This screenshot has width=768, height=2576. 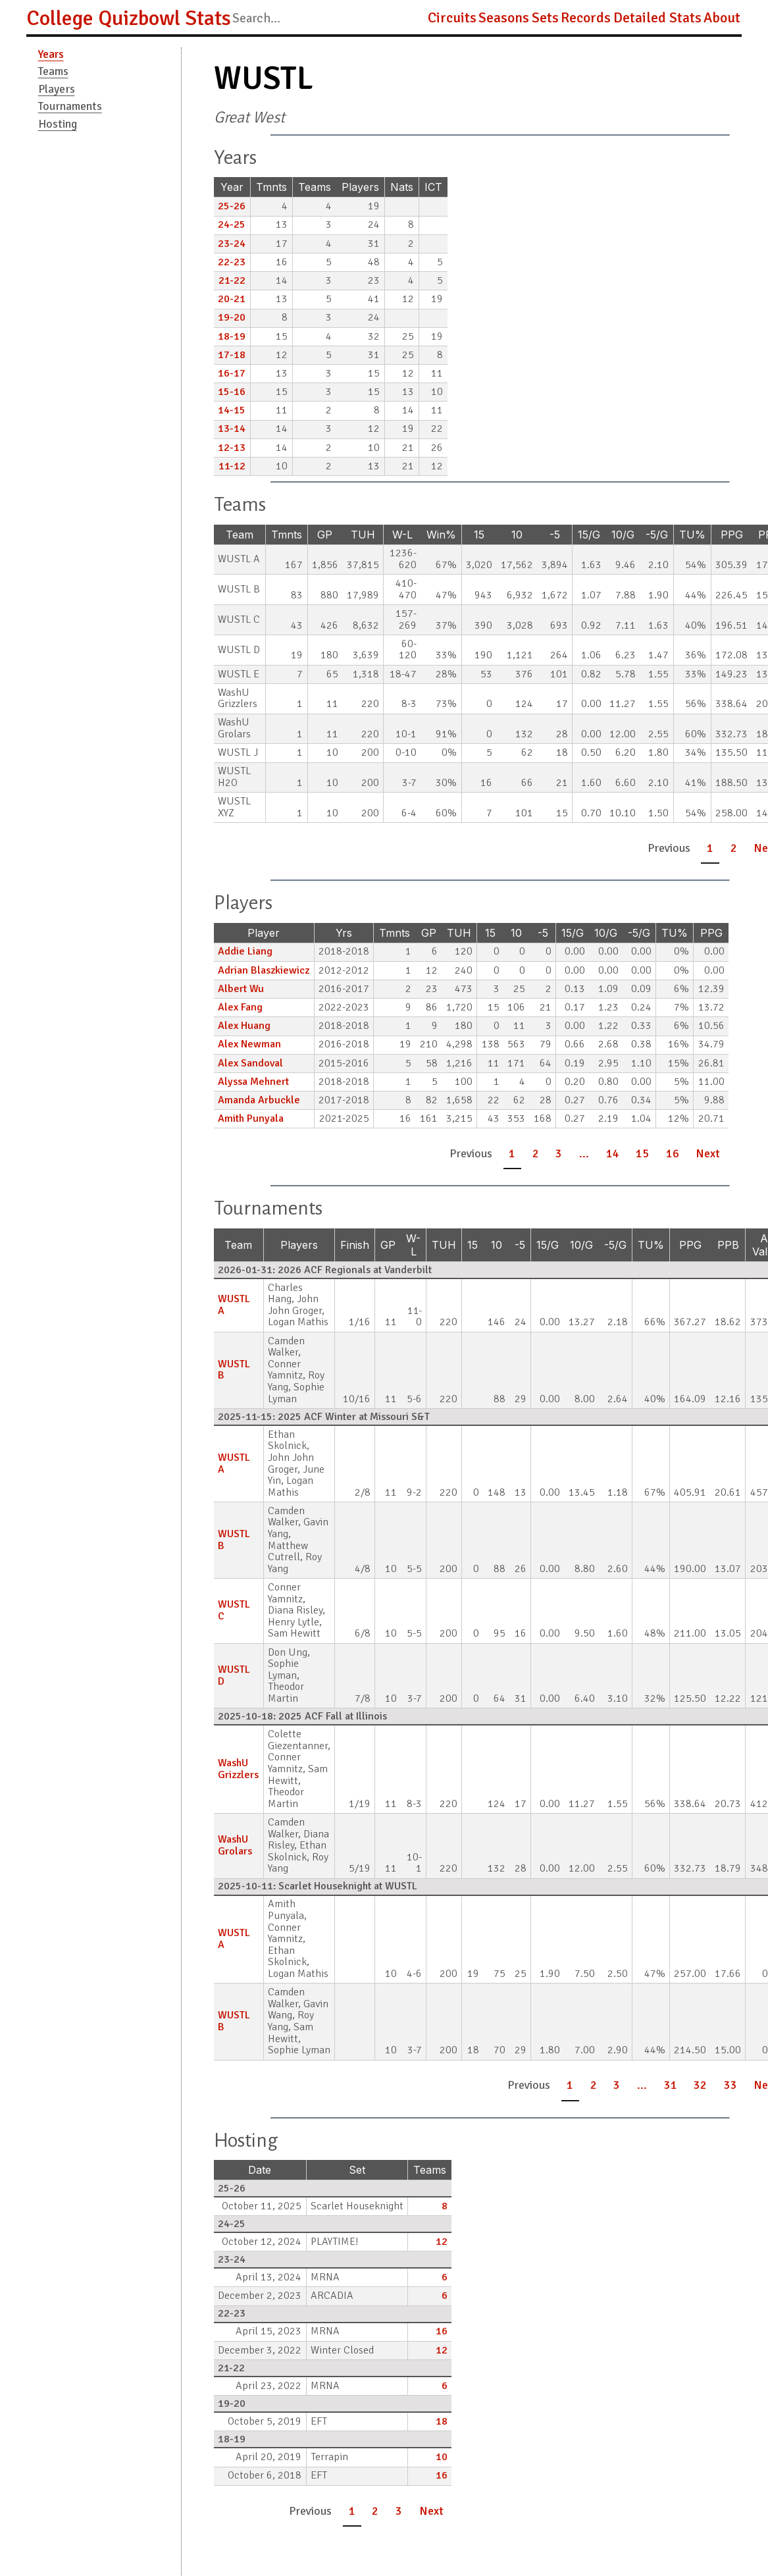 What do you see at coordinates (401, 187) in the screenshot?
I see `Nats` at bounding box center [401, 187].